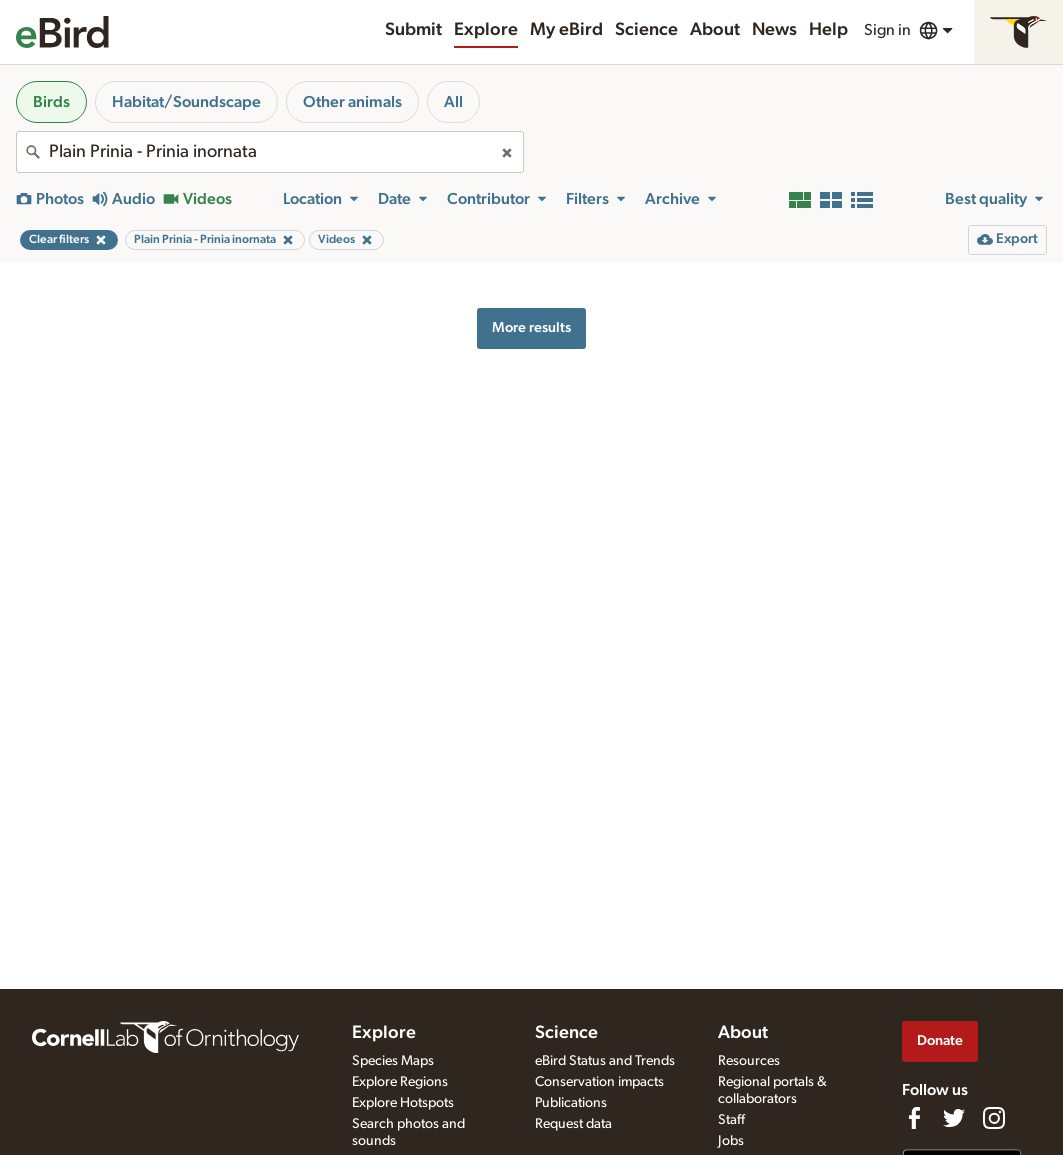 The height and width of the screenshot is (1155, 1063). Describe the element at coordinates (571, 1103) in the screenshot. I see `Publications` at that location.